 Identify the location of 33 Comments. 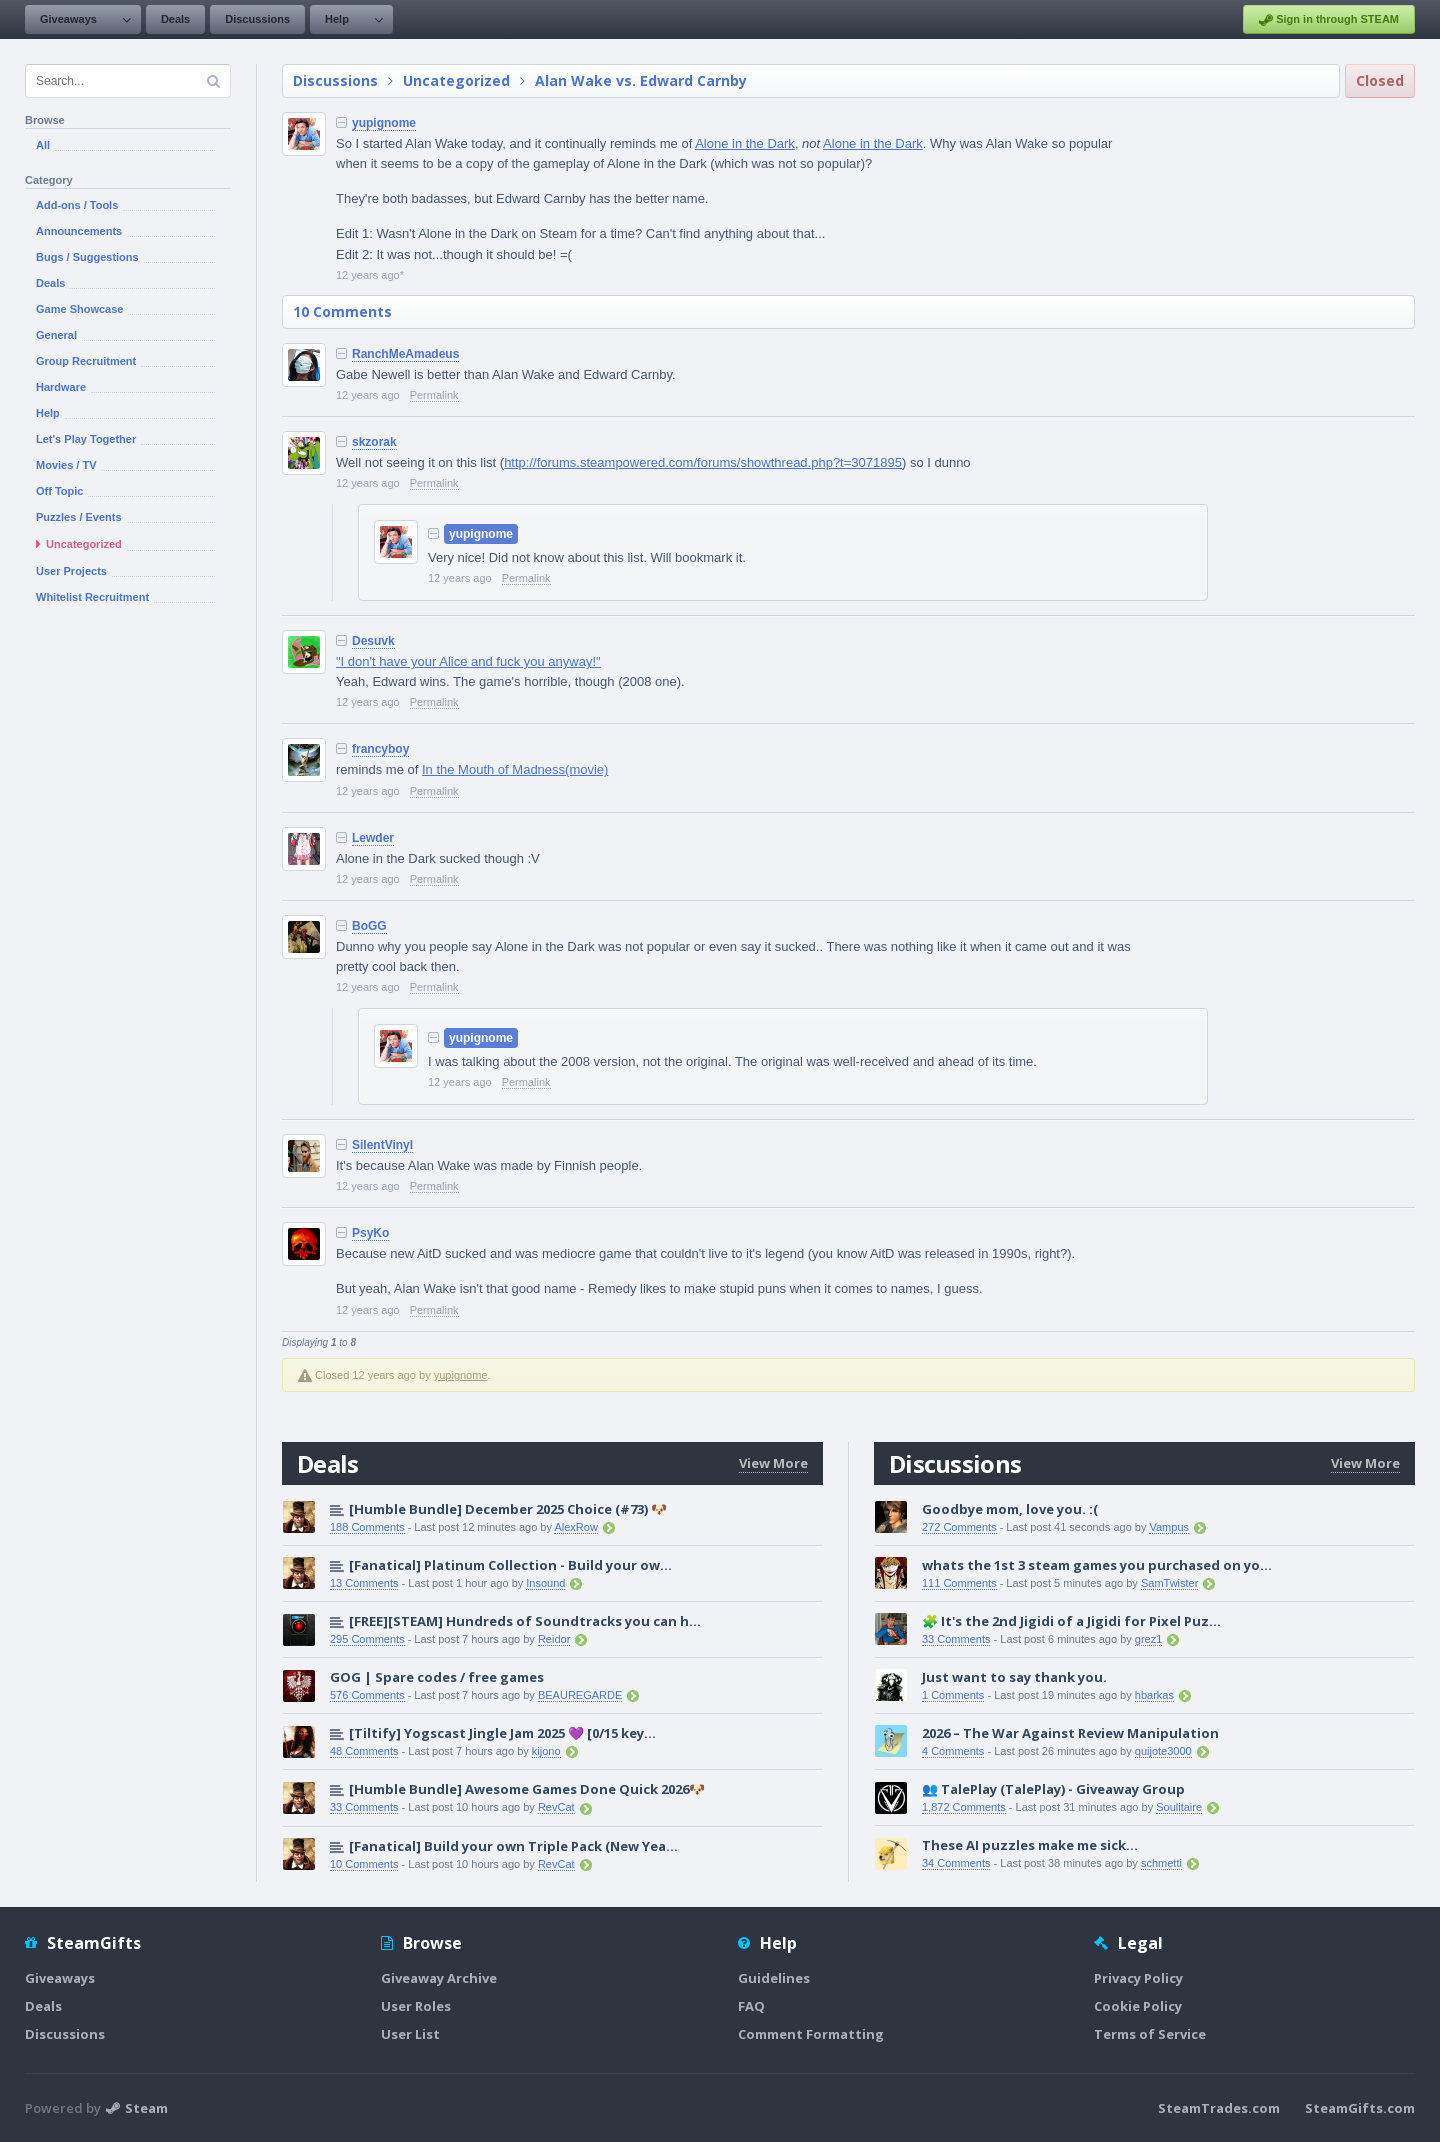
(364, 1807).